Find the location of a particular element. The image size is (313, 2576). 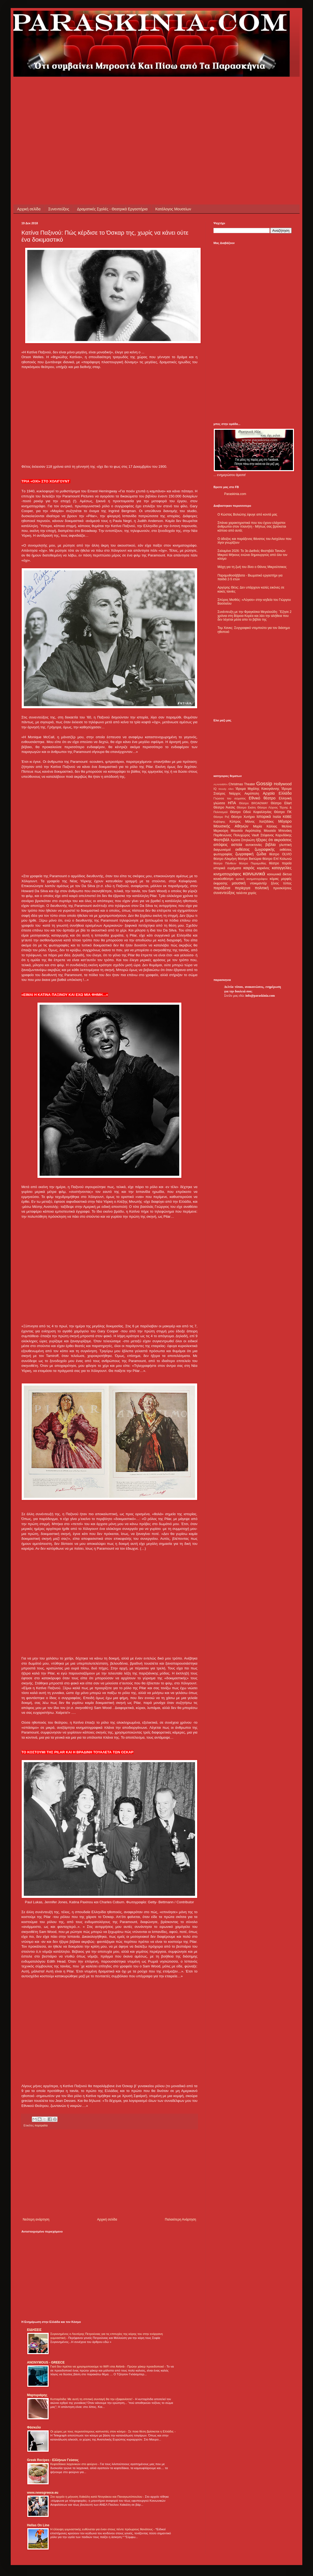

Θέατρο BROADWAY is located at coordinates (253, 803).